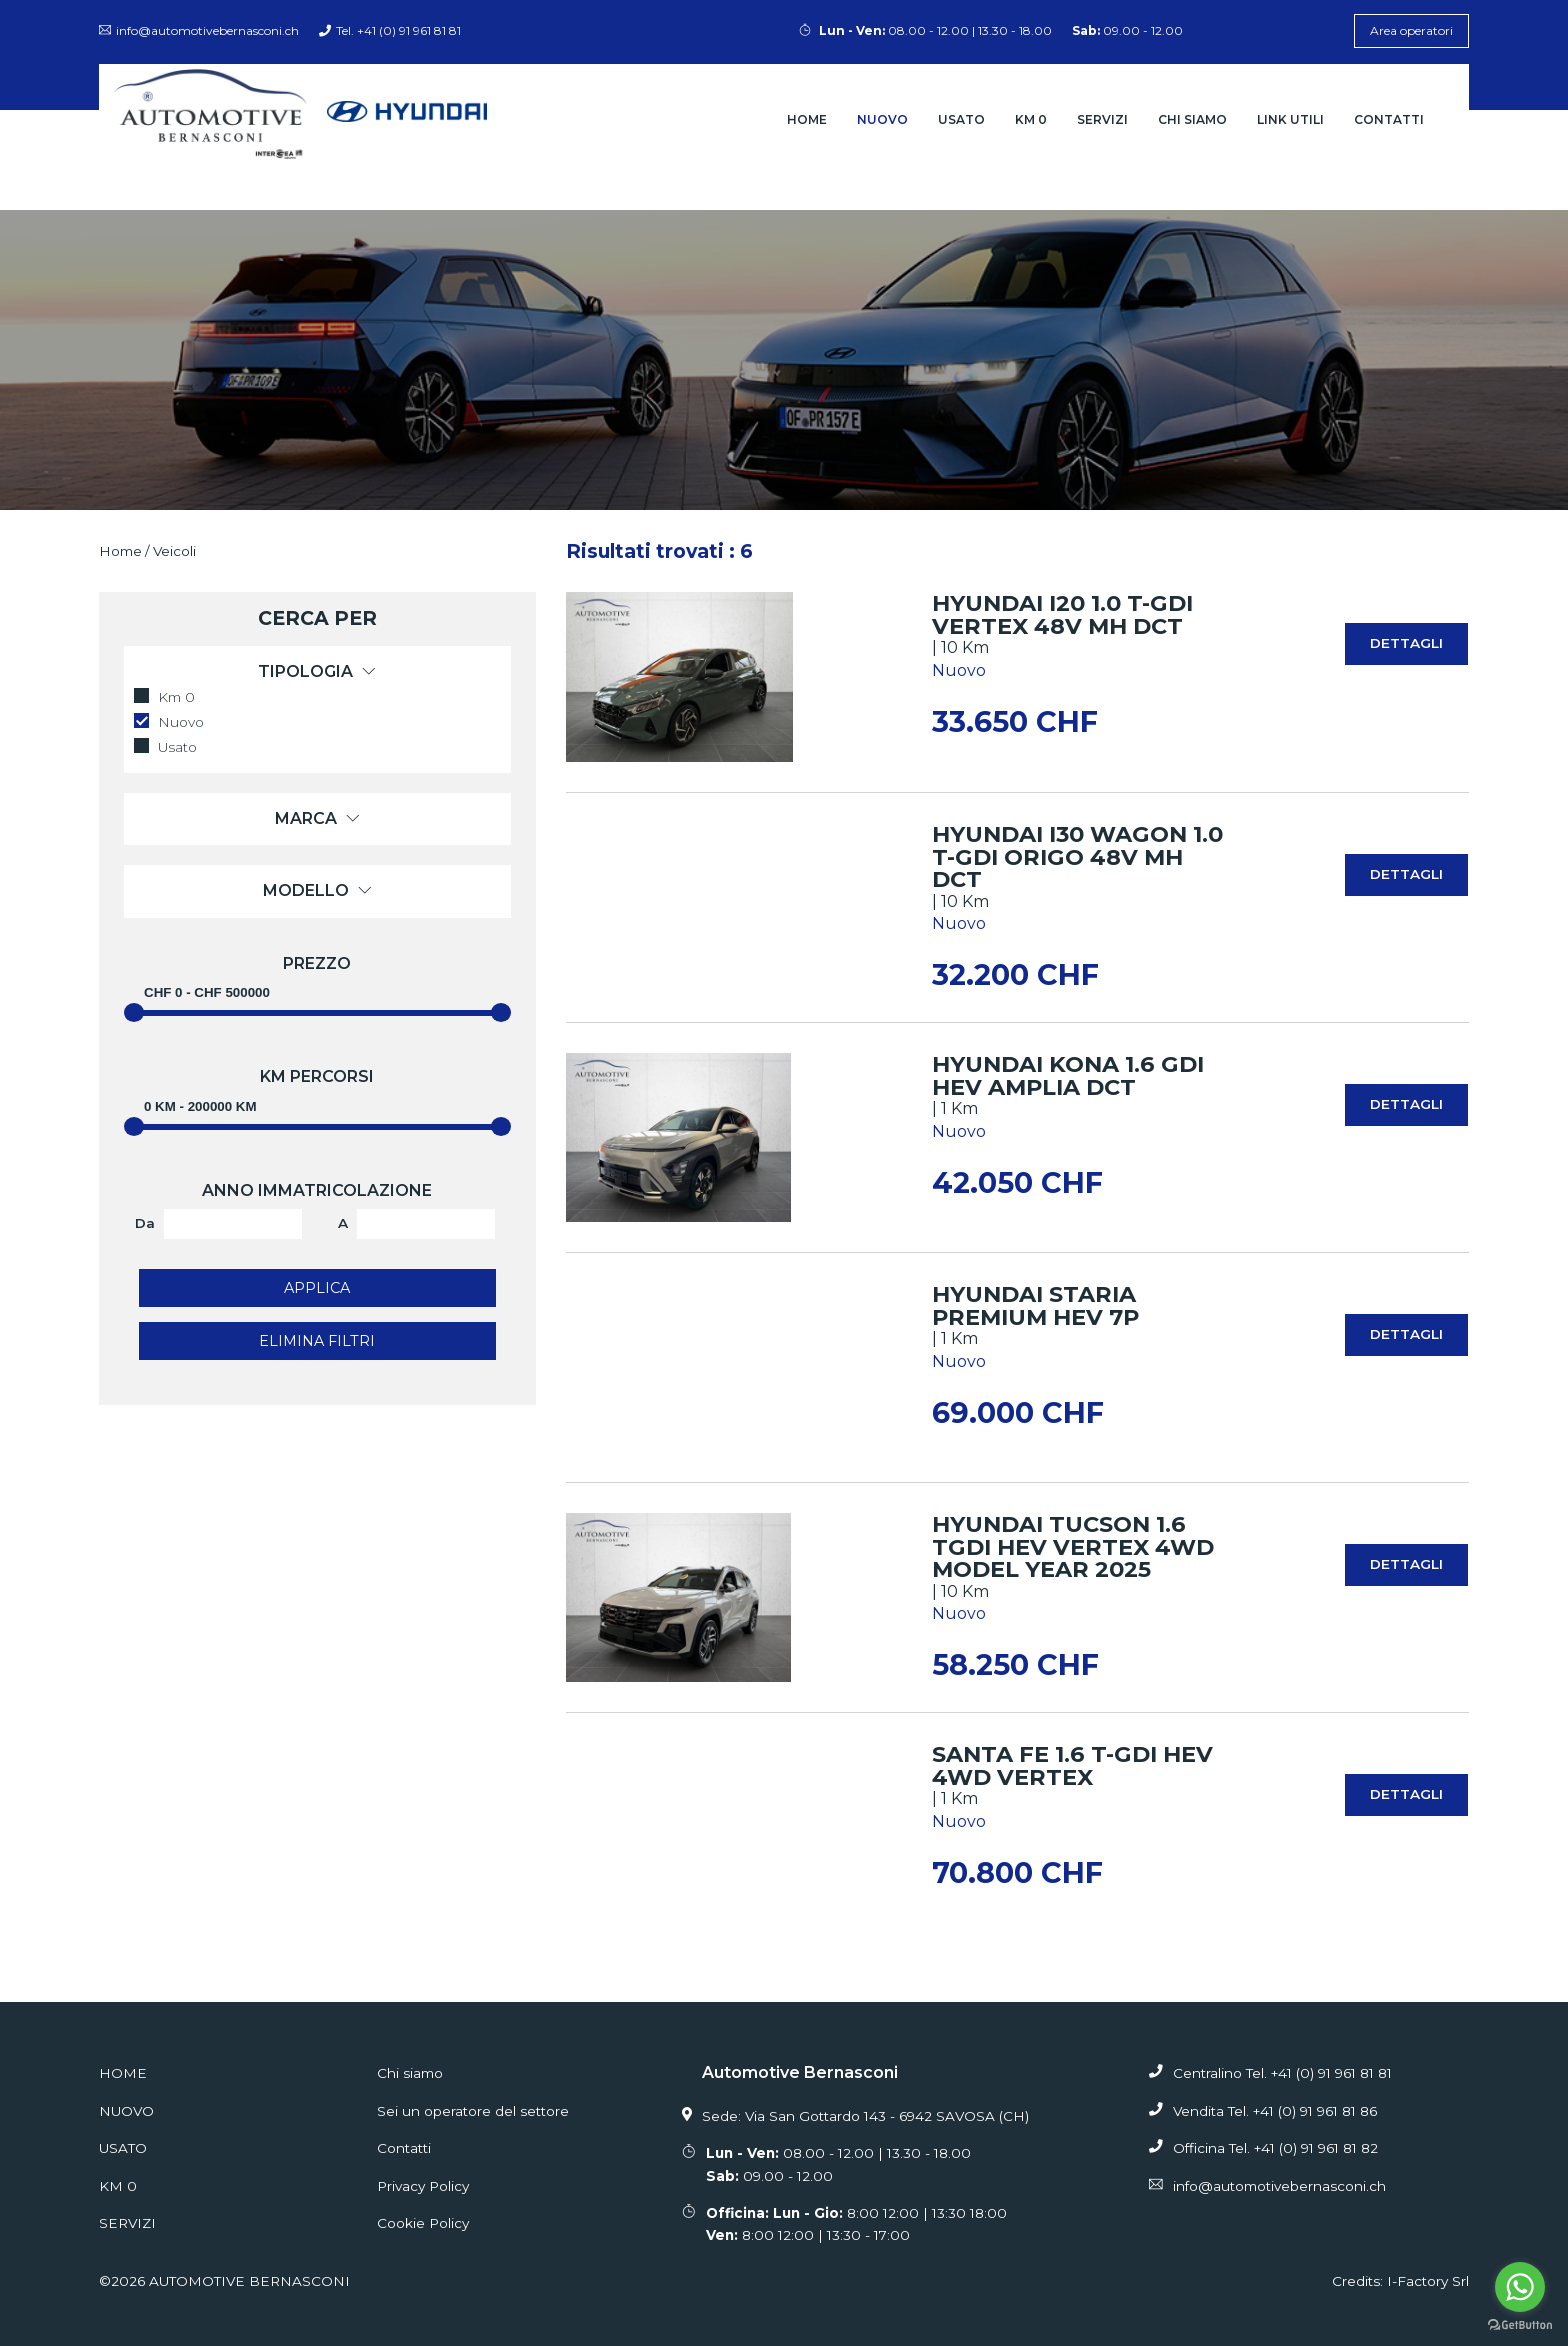 This screenshot has width=1568, height=2346. What do you see at coordinates (1077, 856) in the screenshot?
I see `HYUNDAI i30 Wagon 1.0 T-GDi Origo 48V MH DCT` at bounding box center [1077, 856].